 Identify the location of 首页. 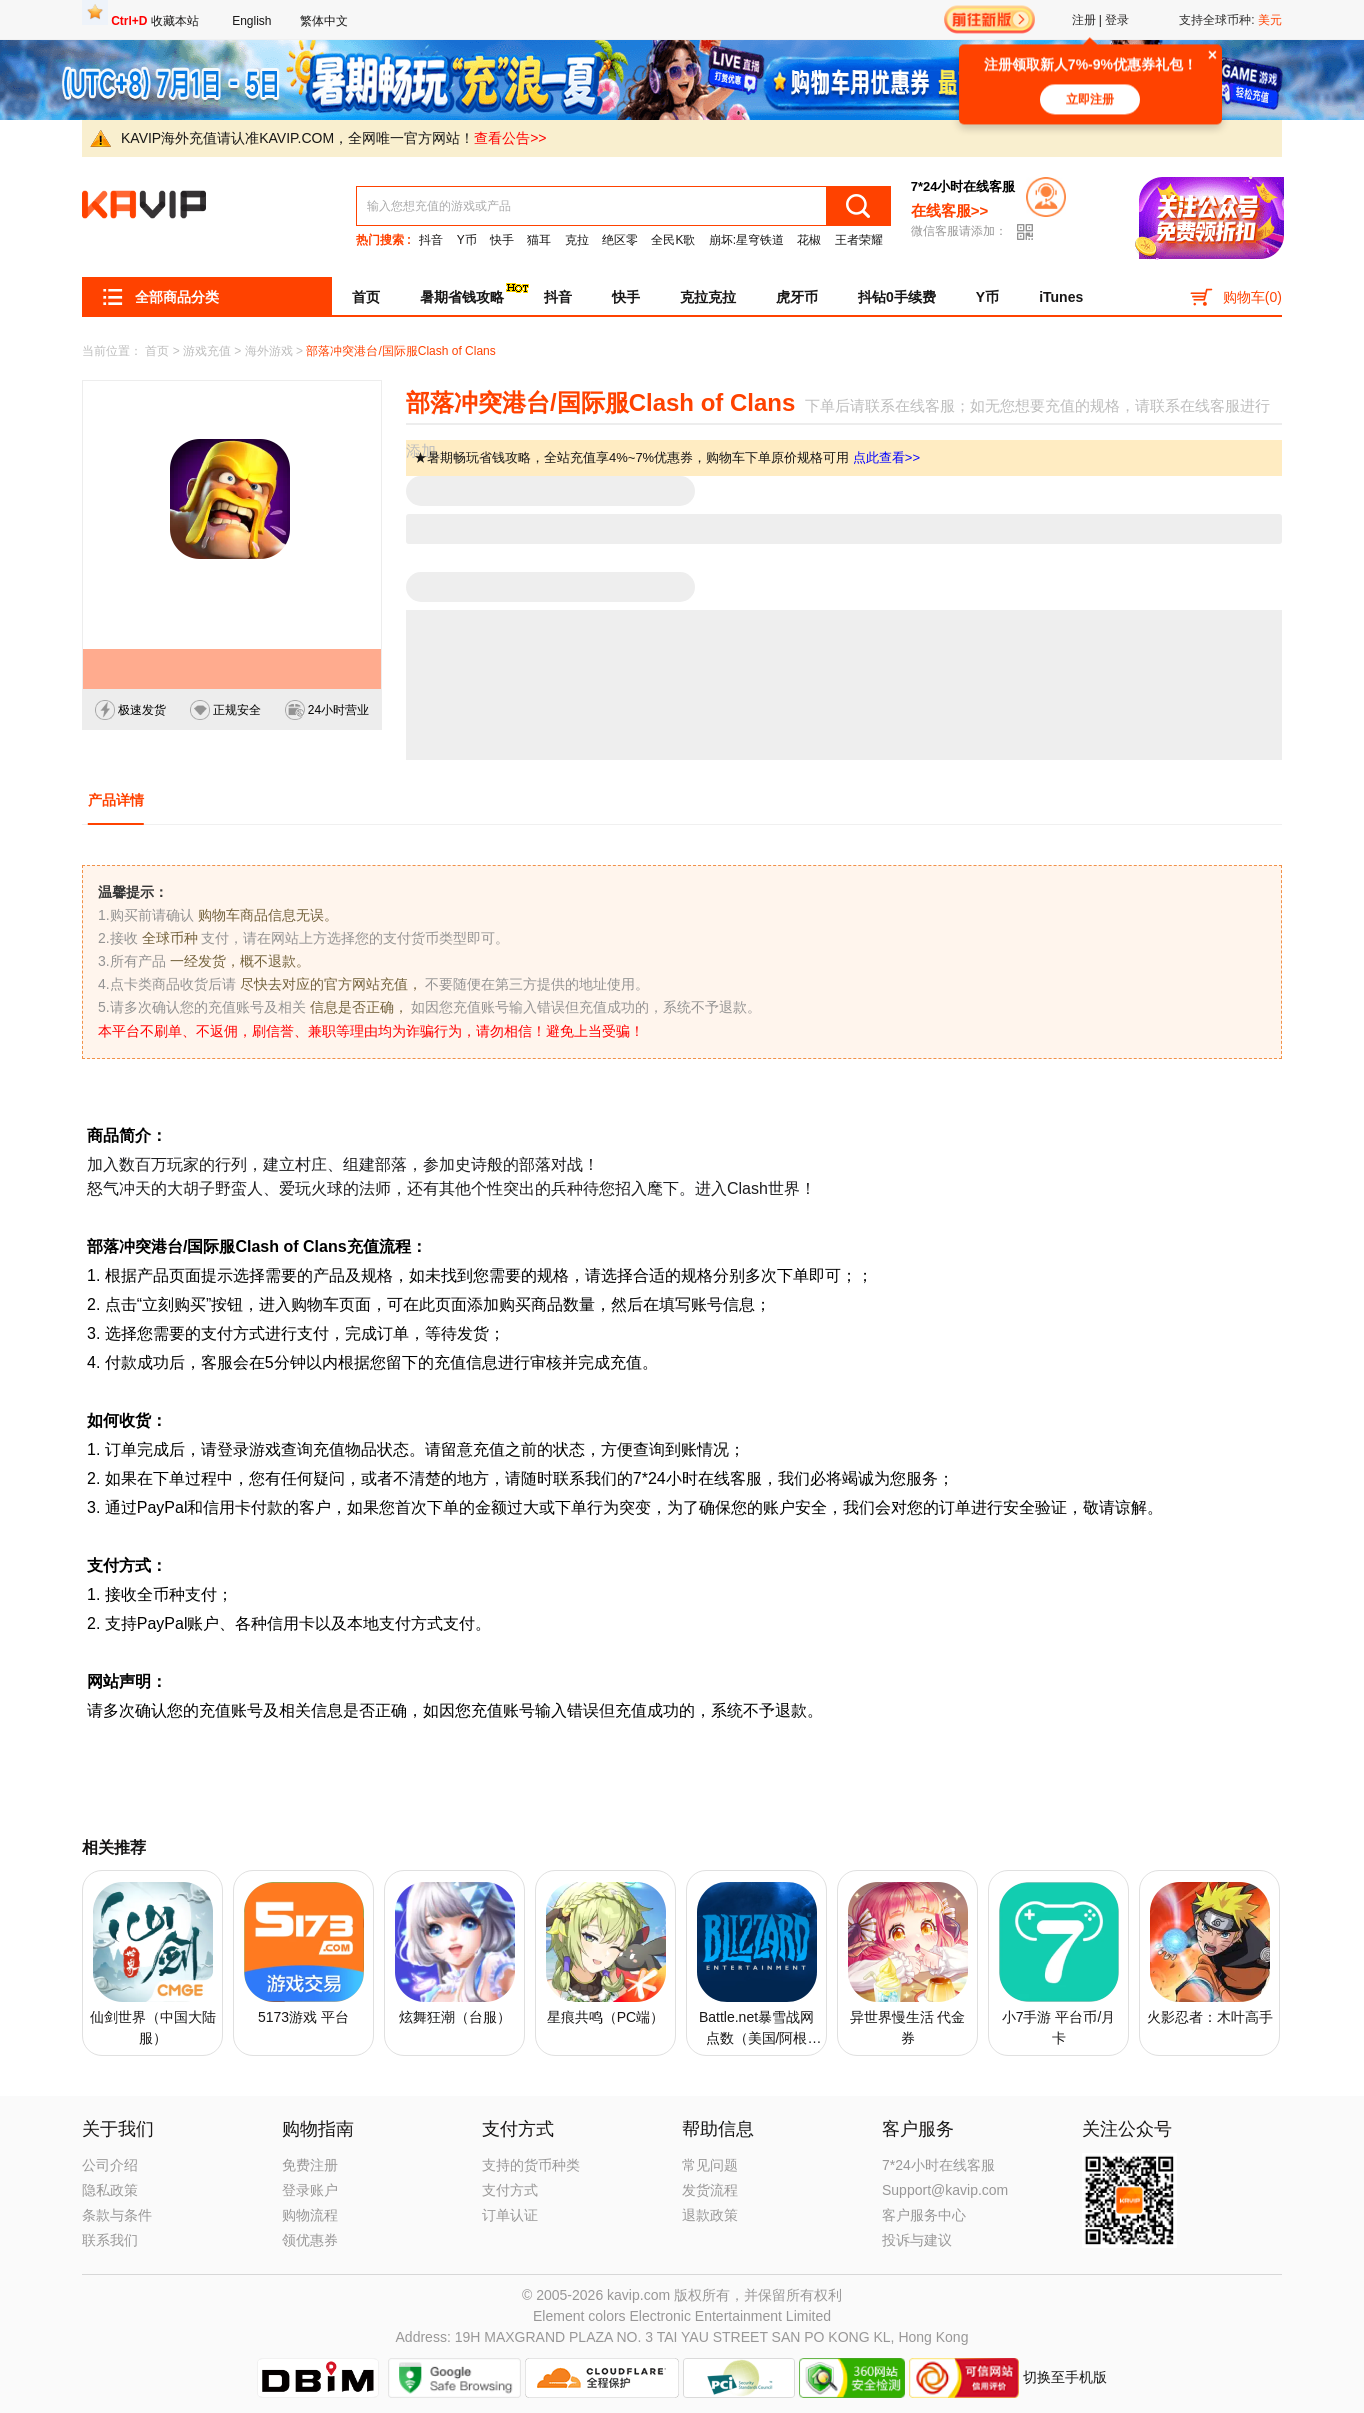
(366, 297).